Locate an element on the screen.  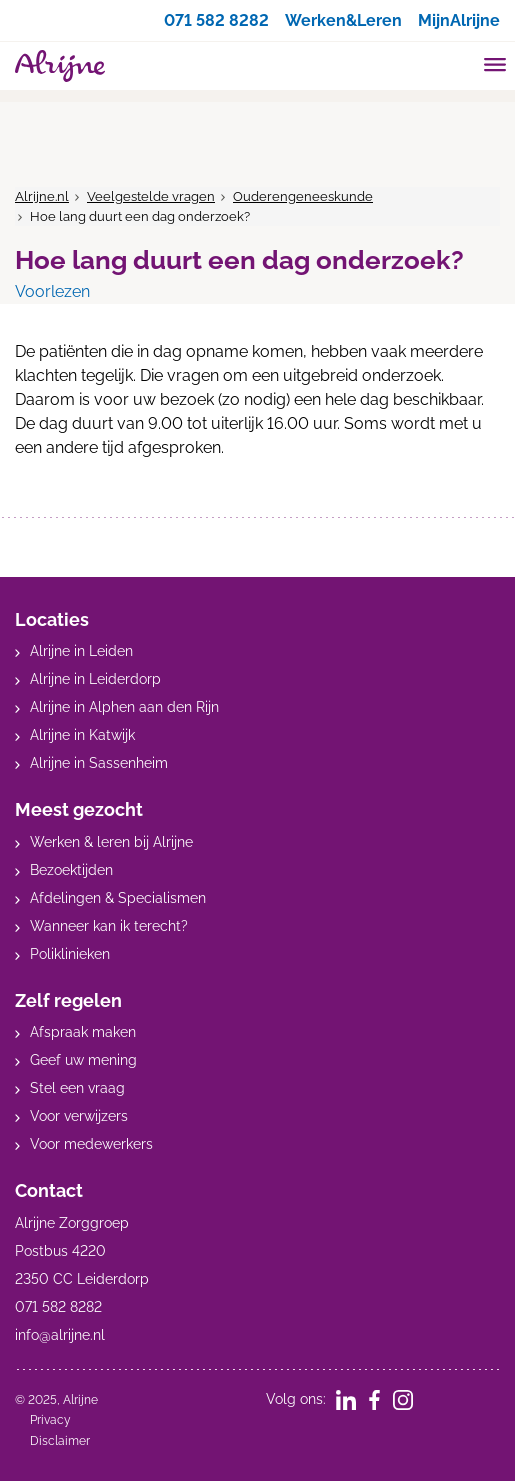
Voor medewerkers is located at coordinates (91, 1144).